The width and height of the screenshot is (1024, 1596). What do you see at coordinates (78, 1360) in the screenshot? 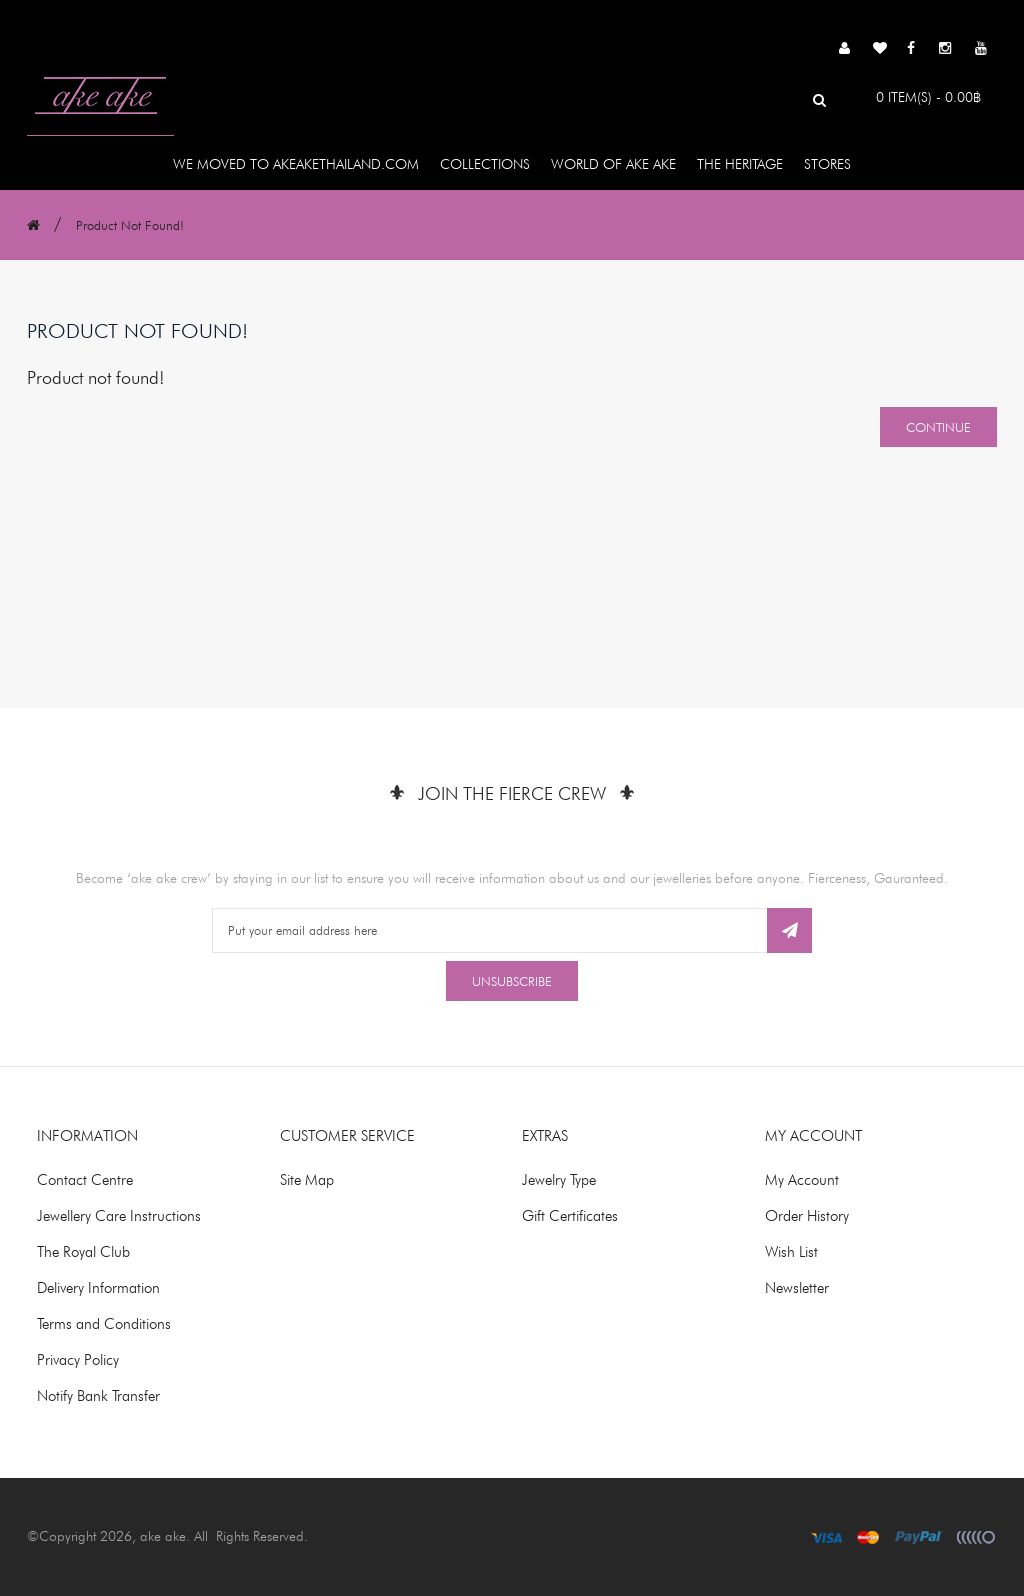
I see `Privacy Policy` at bounding box center [78, 1360].